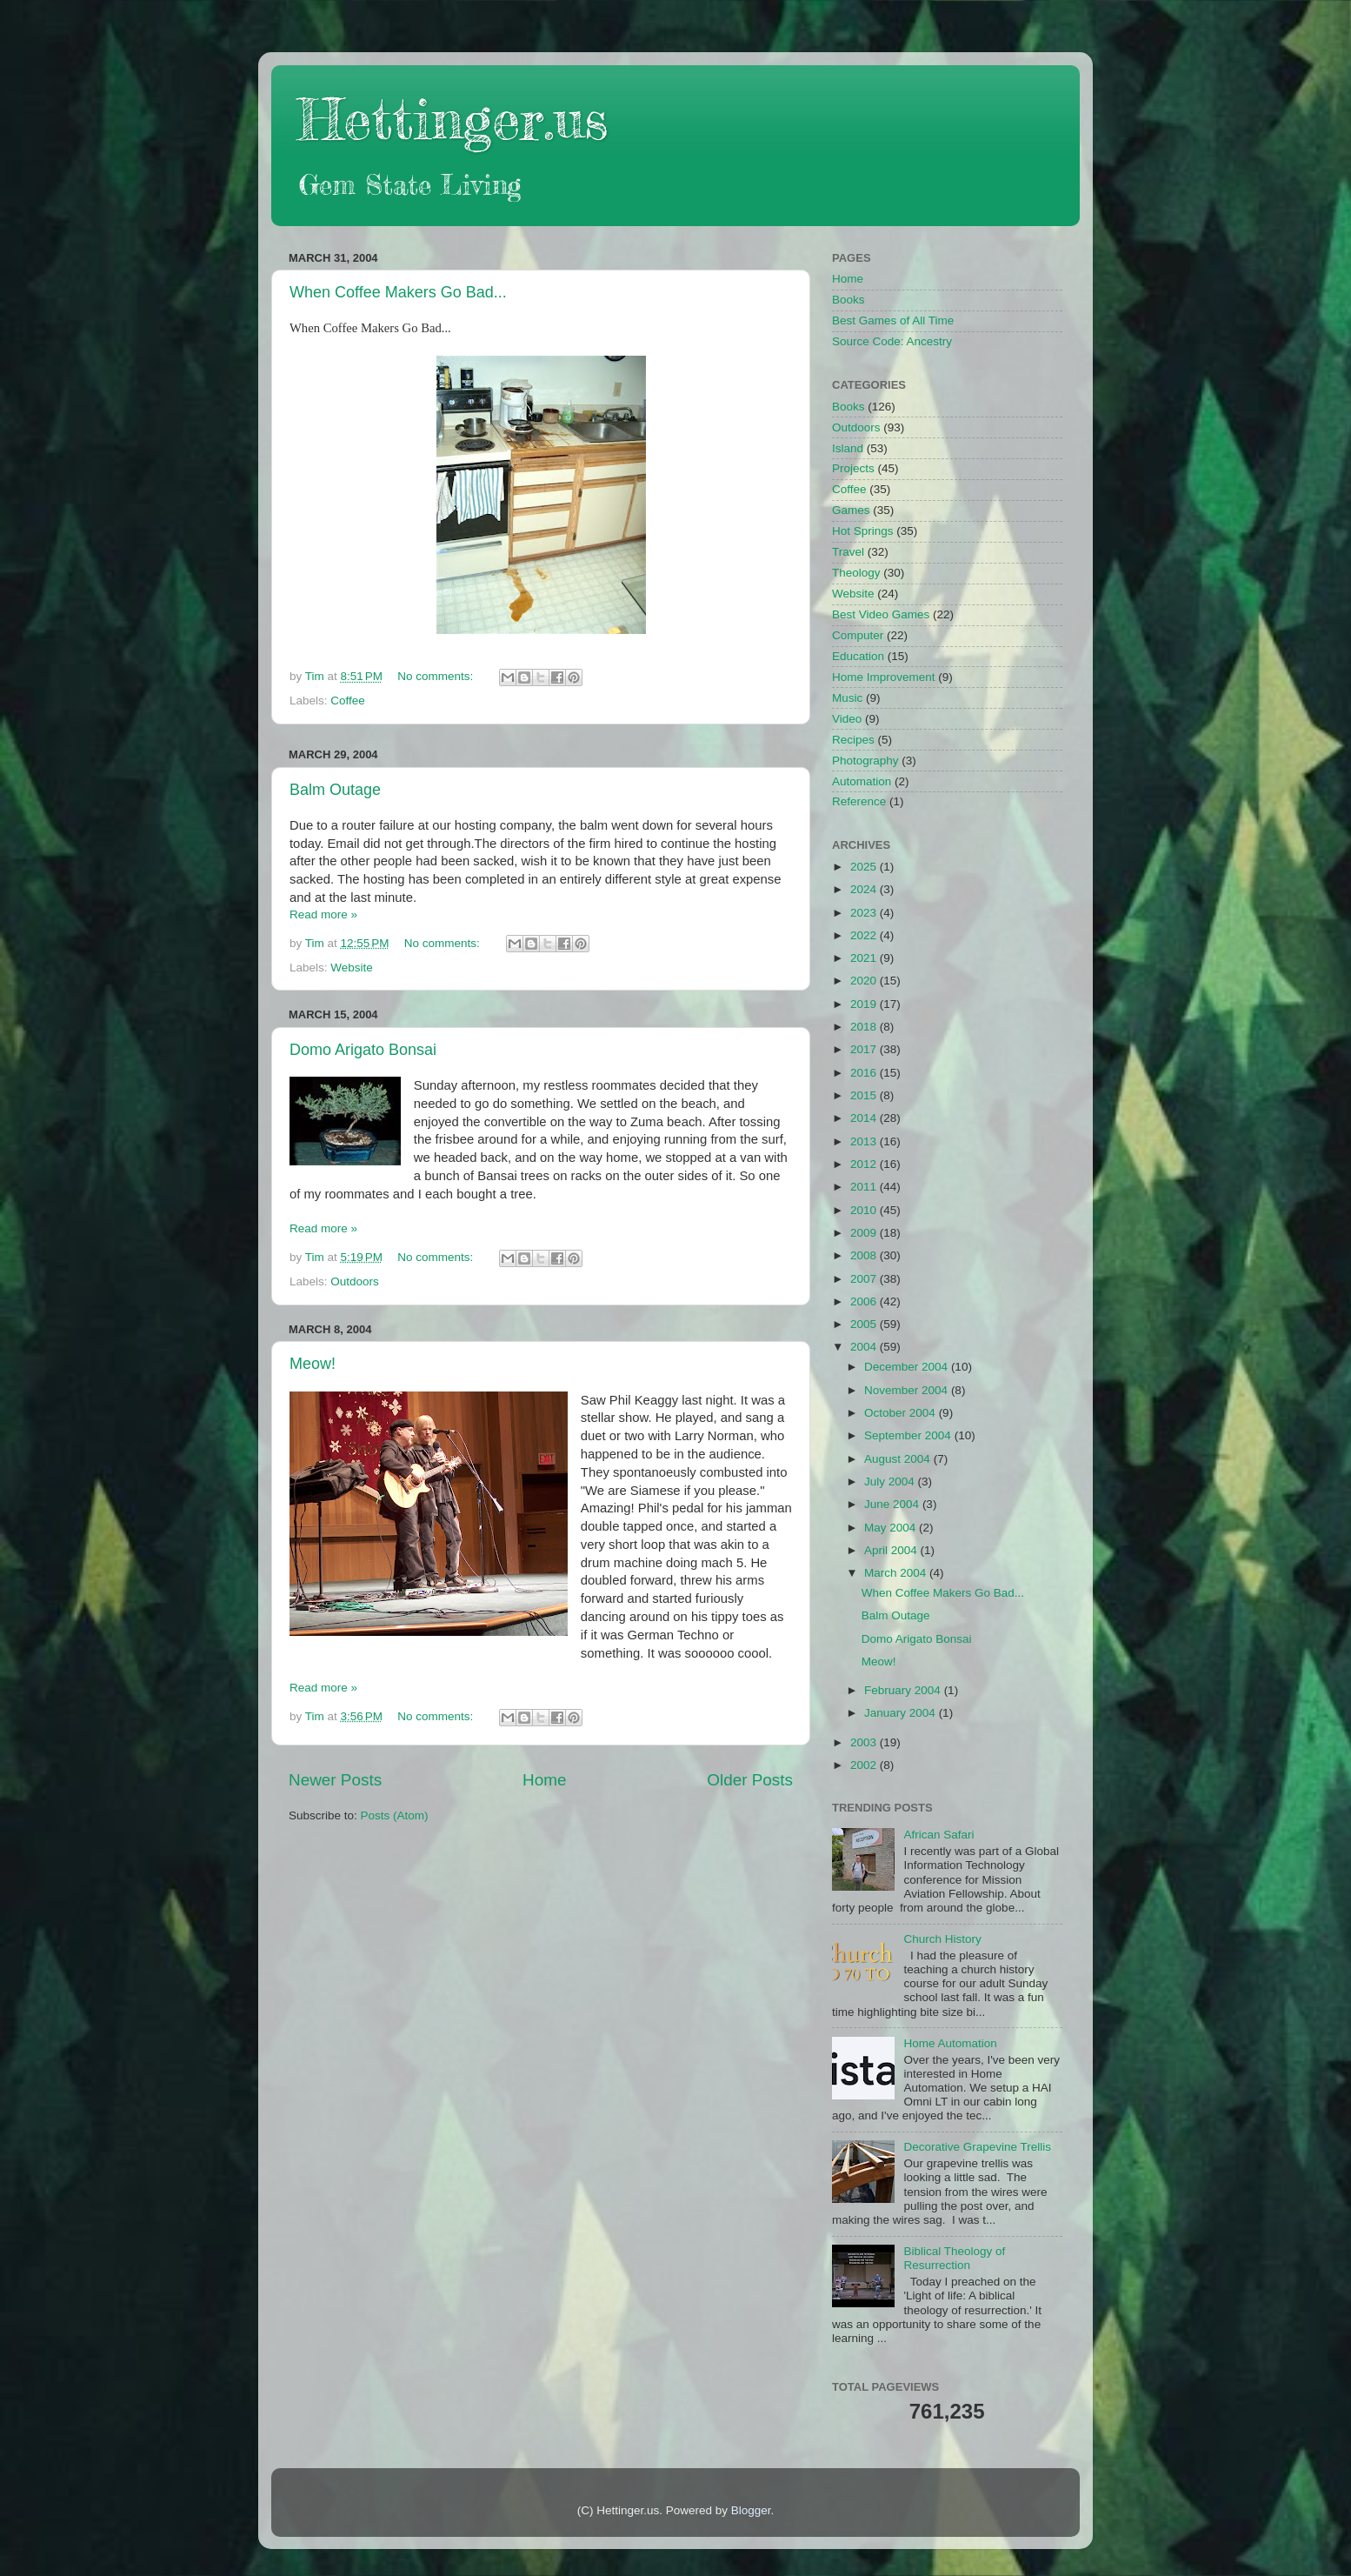  Describe the element at coordinates (851, 510) in the screenshot. I see `Games` at that location.